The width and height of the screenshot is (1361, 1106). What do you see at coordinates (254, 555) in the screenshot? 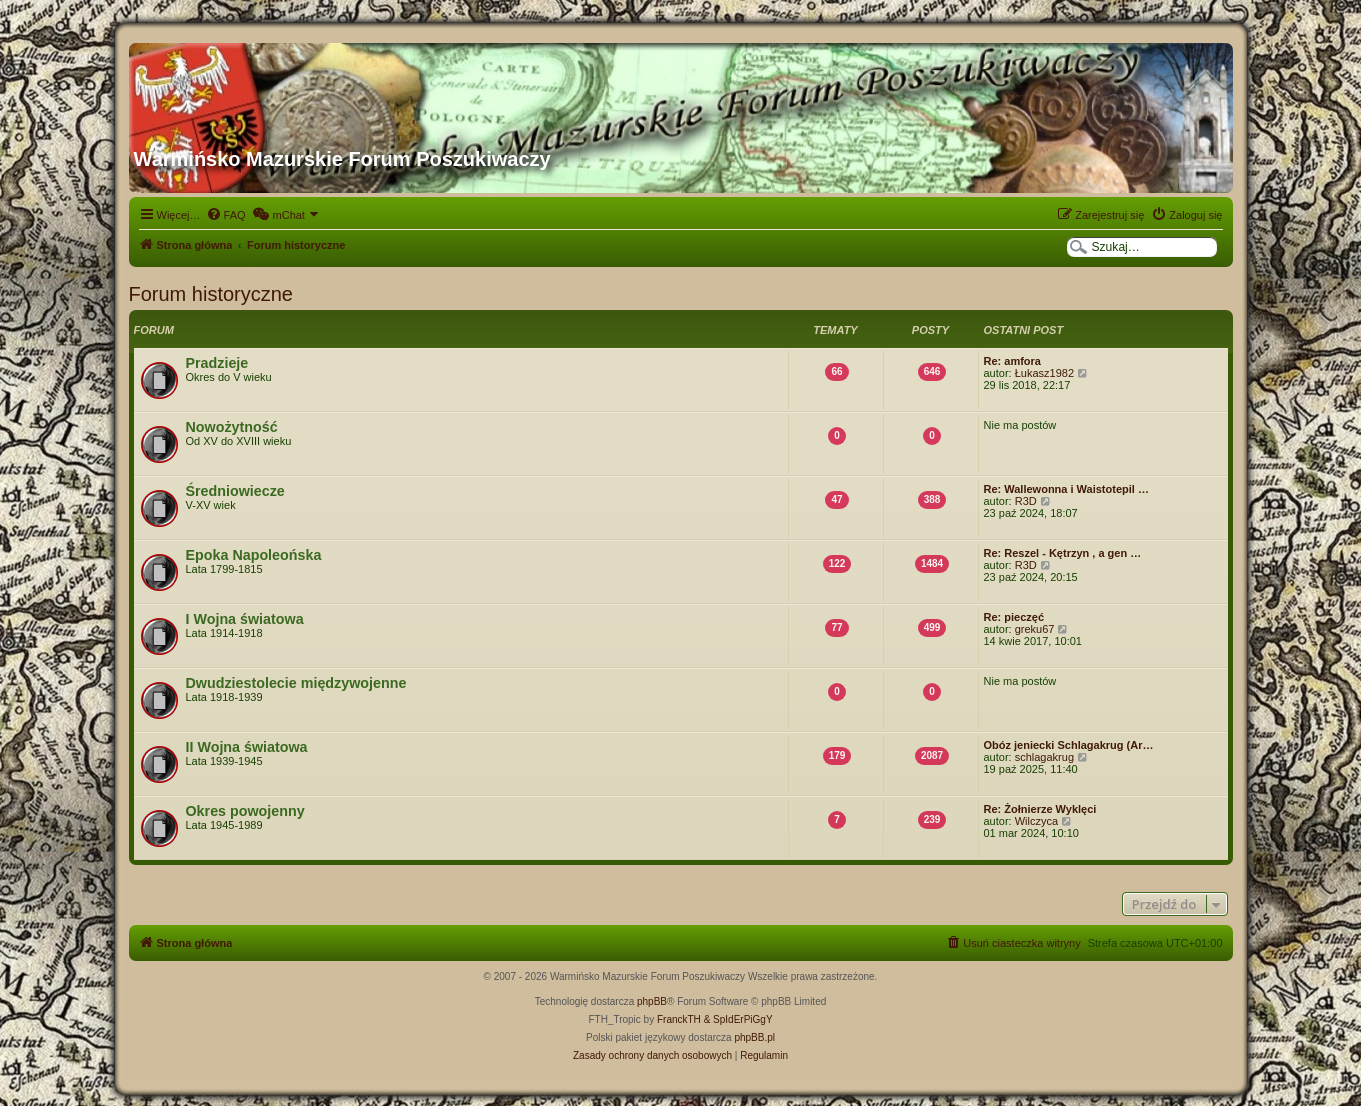
I see `Epoka Napoleońska` at bounding box center [254, 555].